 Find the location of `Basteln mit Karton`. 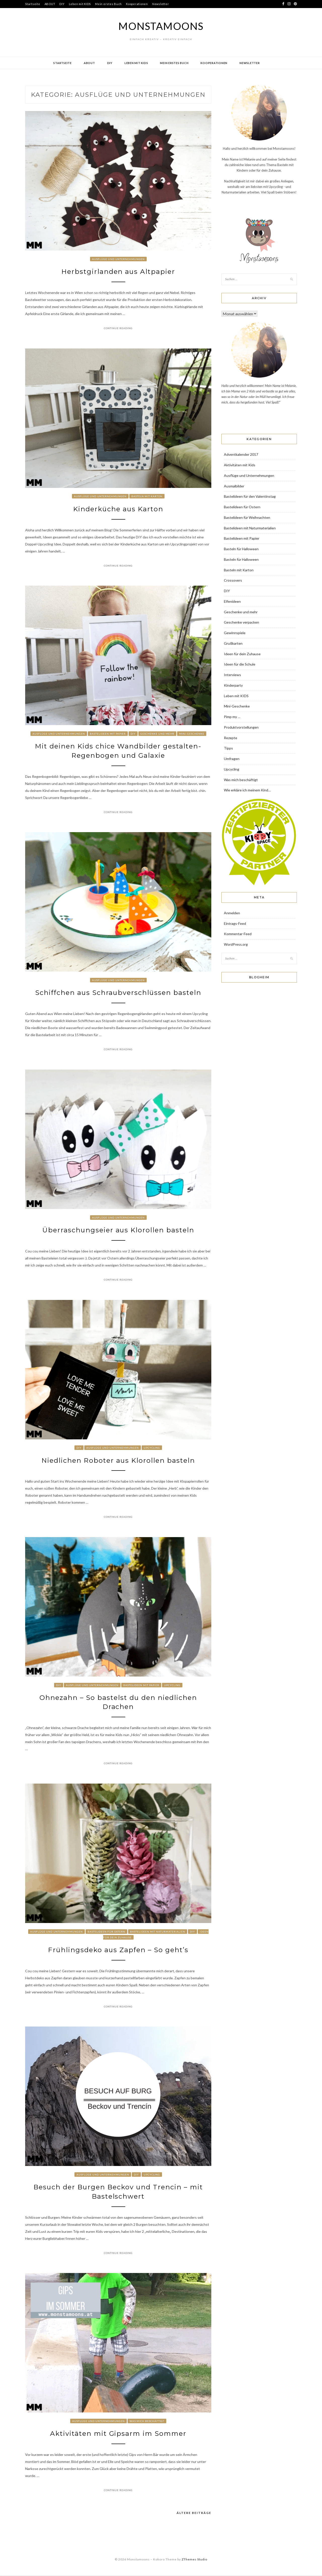

Basteln mit Karton is located at coordinates (147, 496).